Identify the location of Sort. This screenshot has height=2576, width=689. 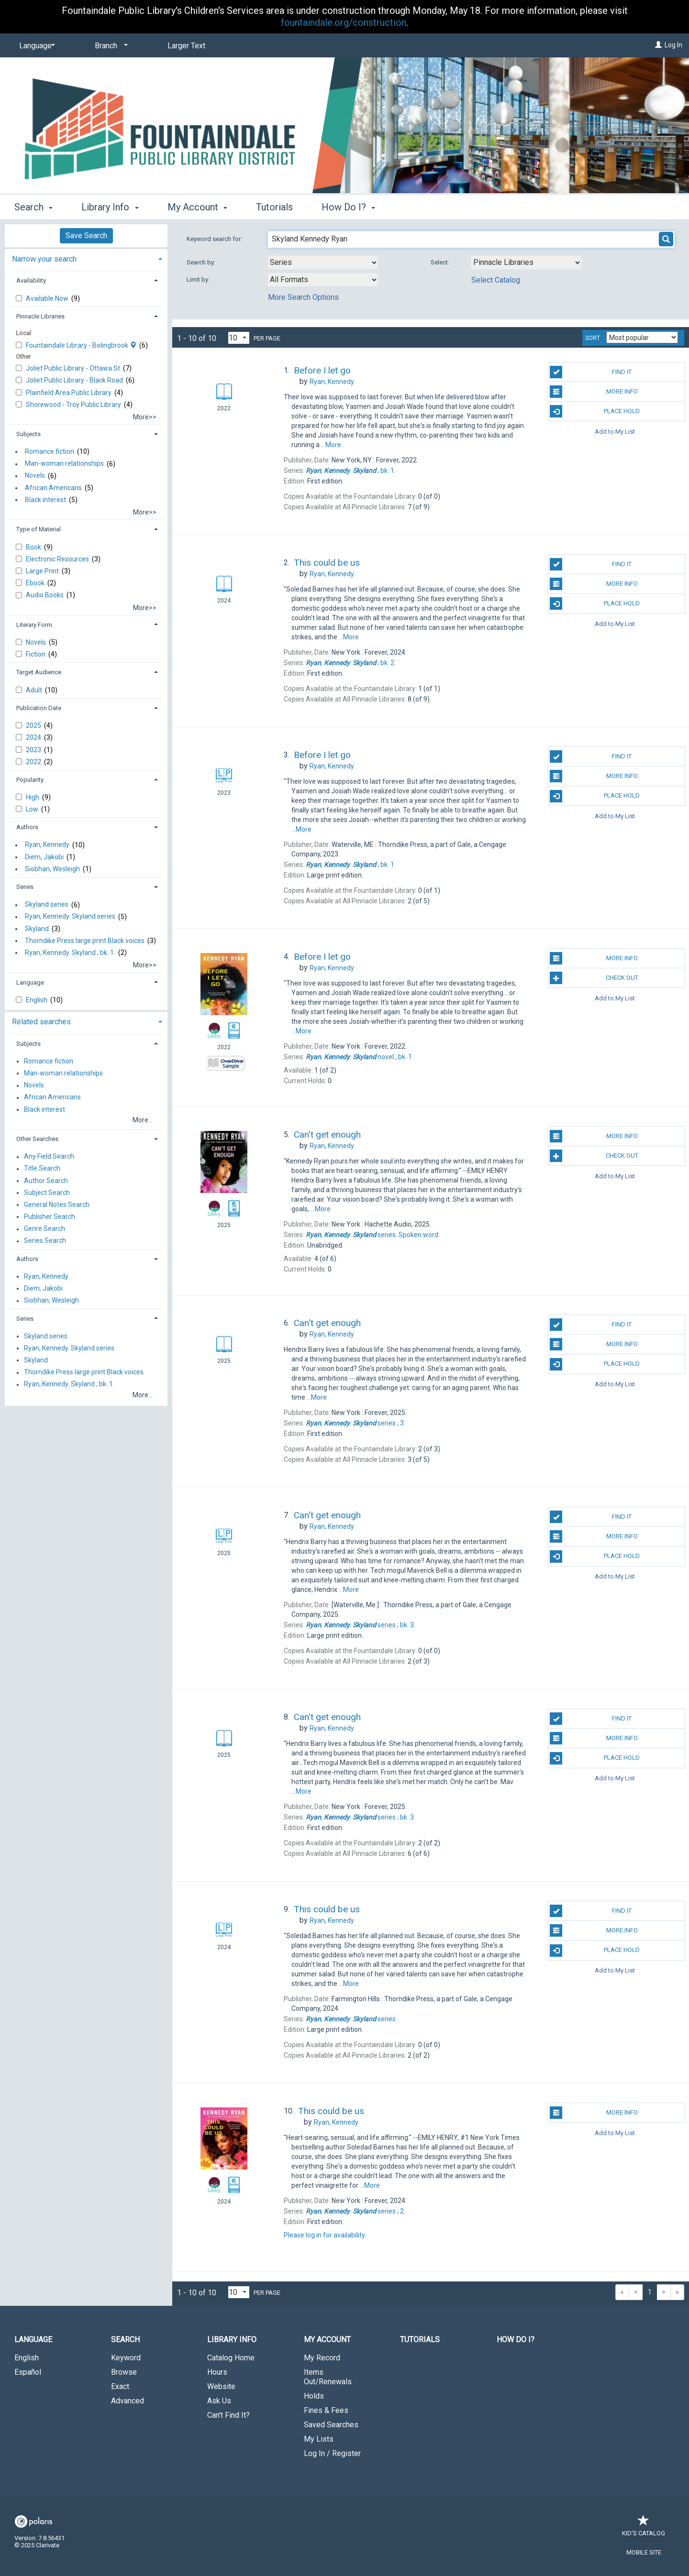
(592, 338).